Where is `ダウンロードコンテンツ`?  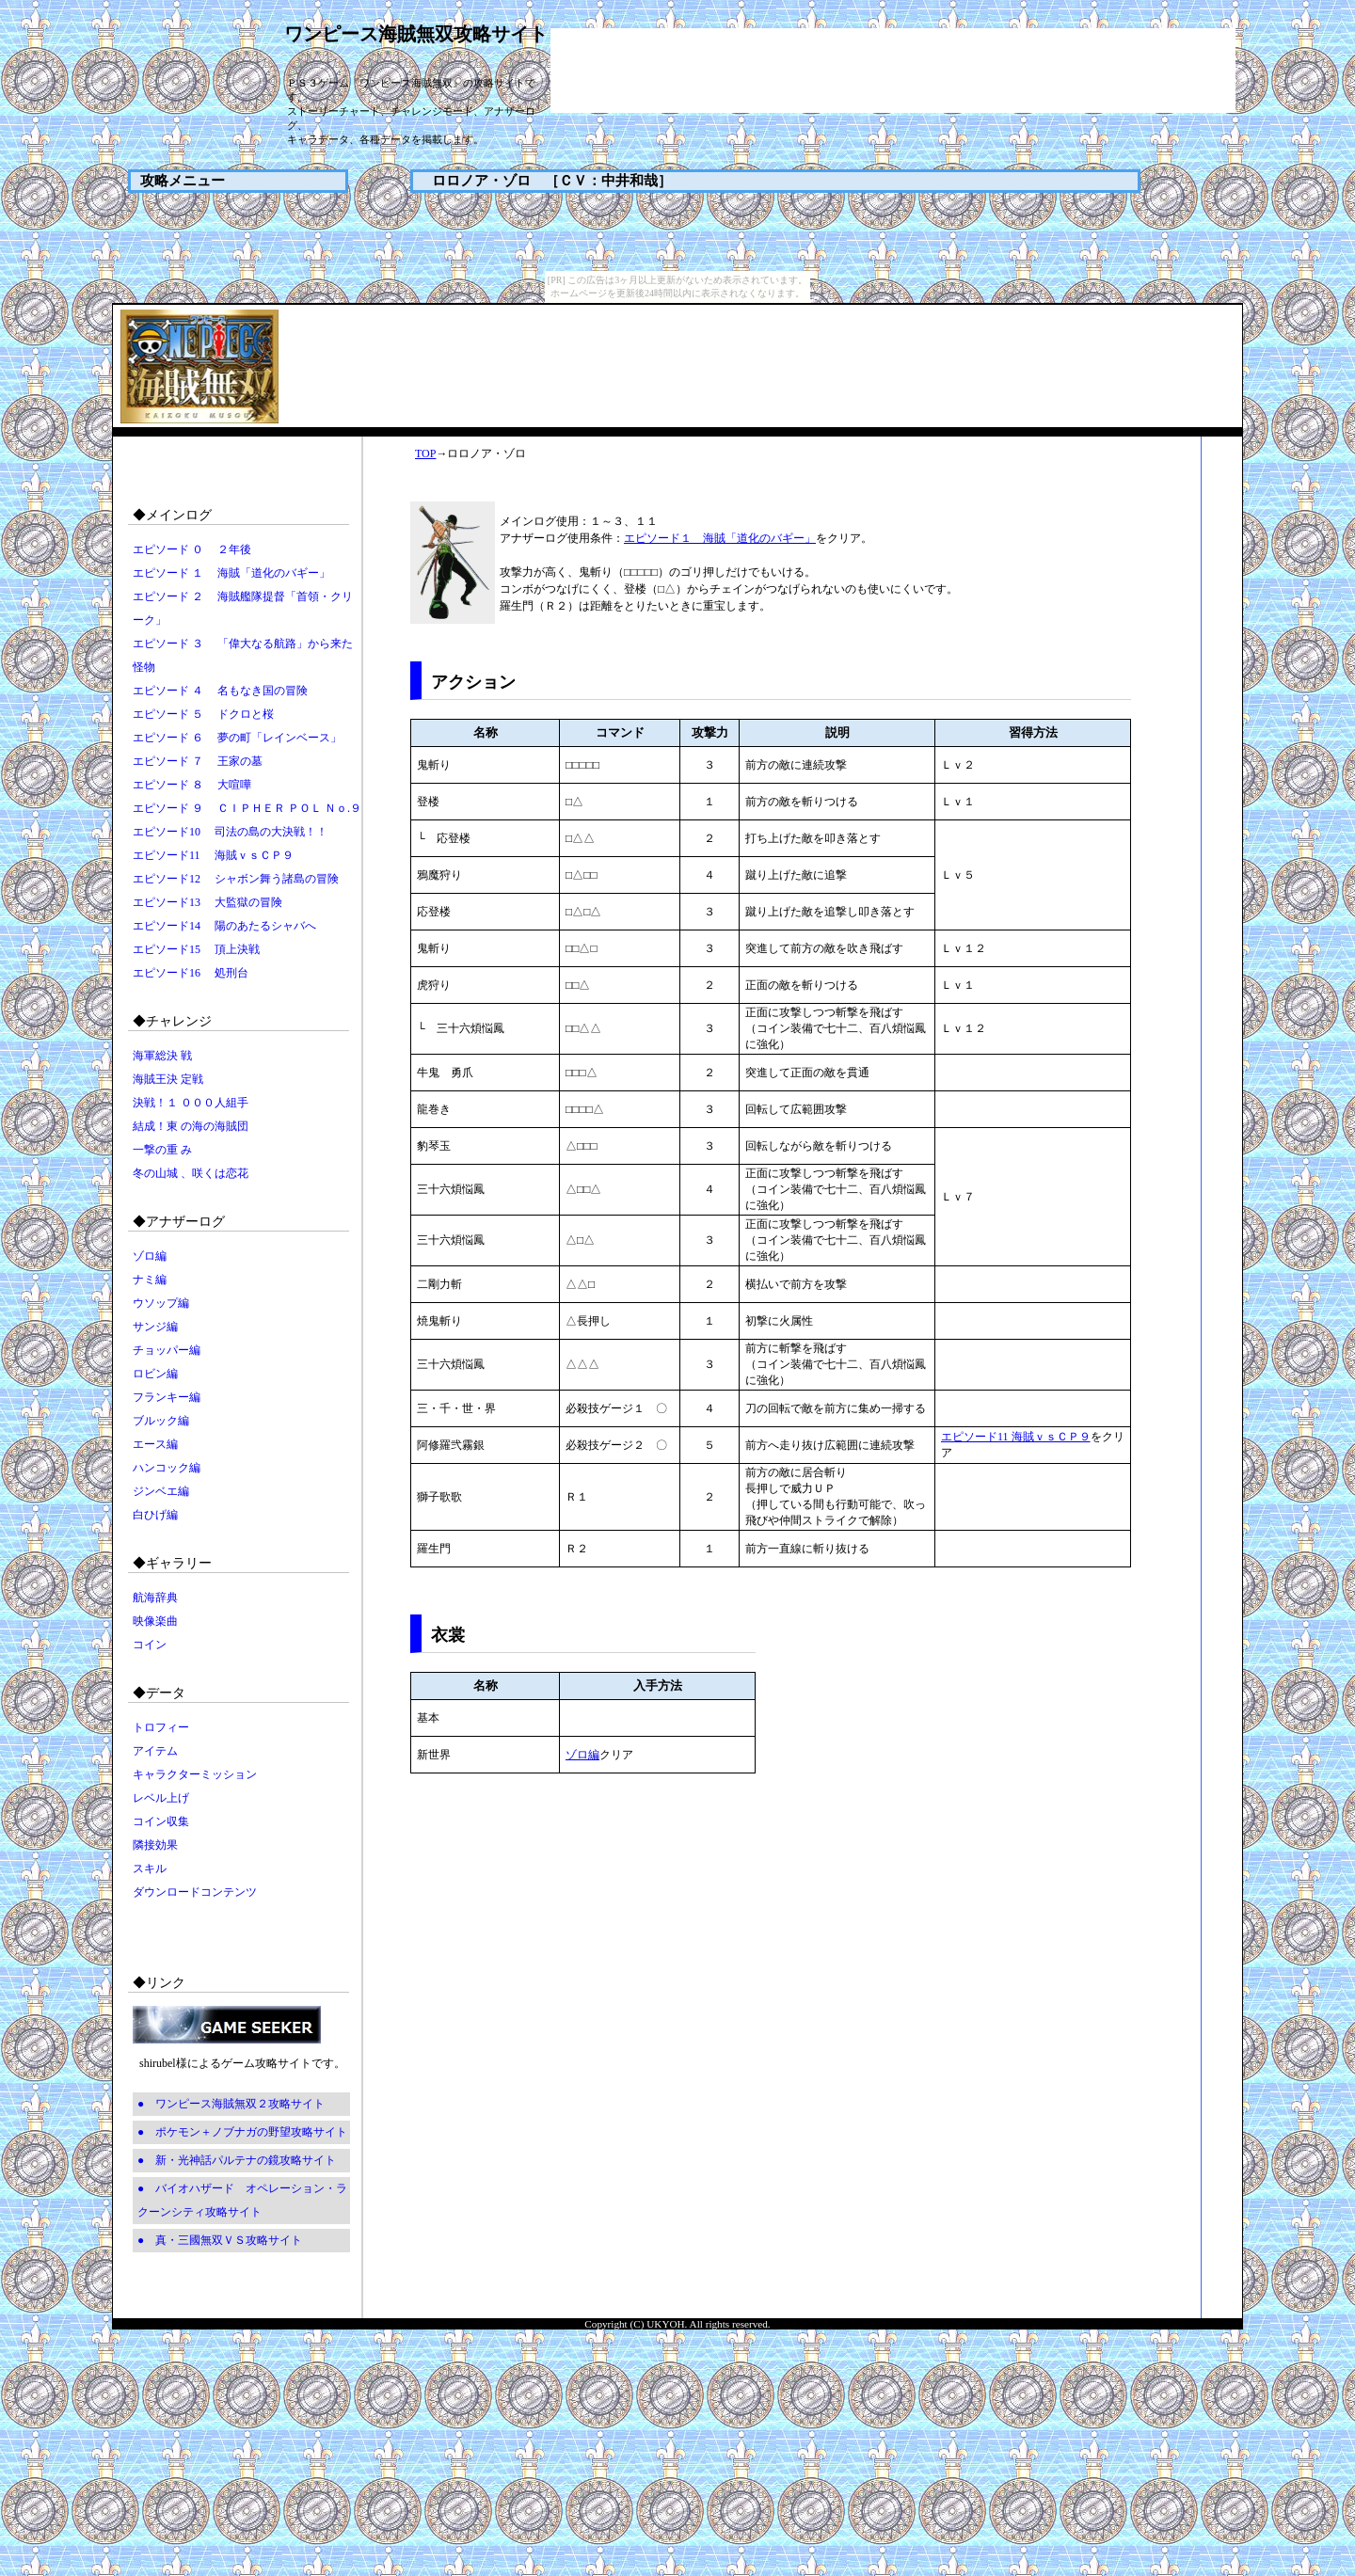
ダウンロードコンテンツ is located at coordinates (195, 1892).